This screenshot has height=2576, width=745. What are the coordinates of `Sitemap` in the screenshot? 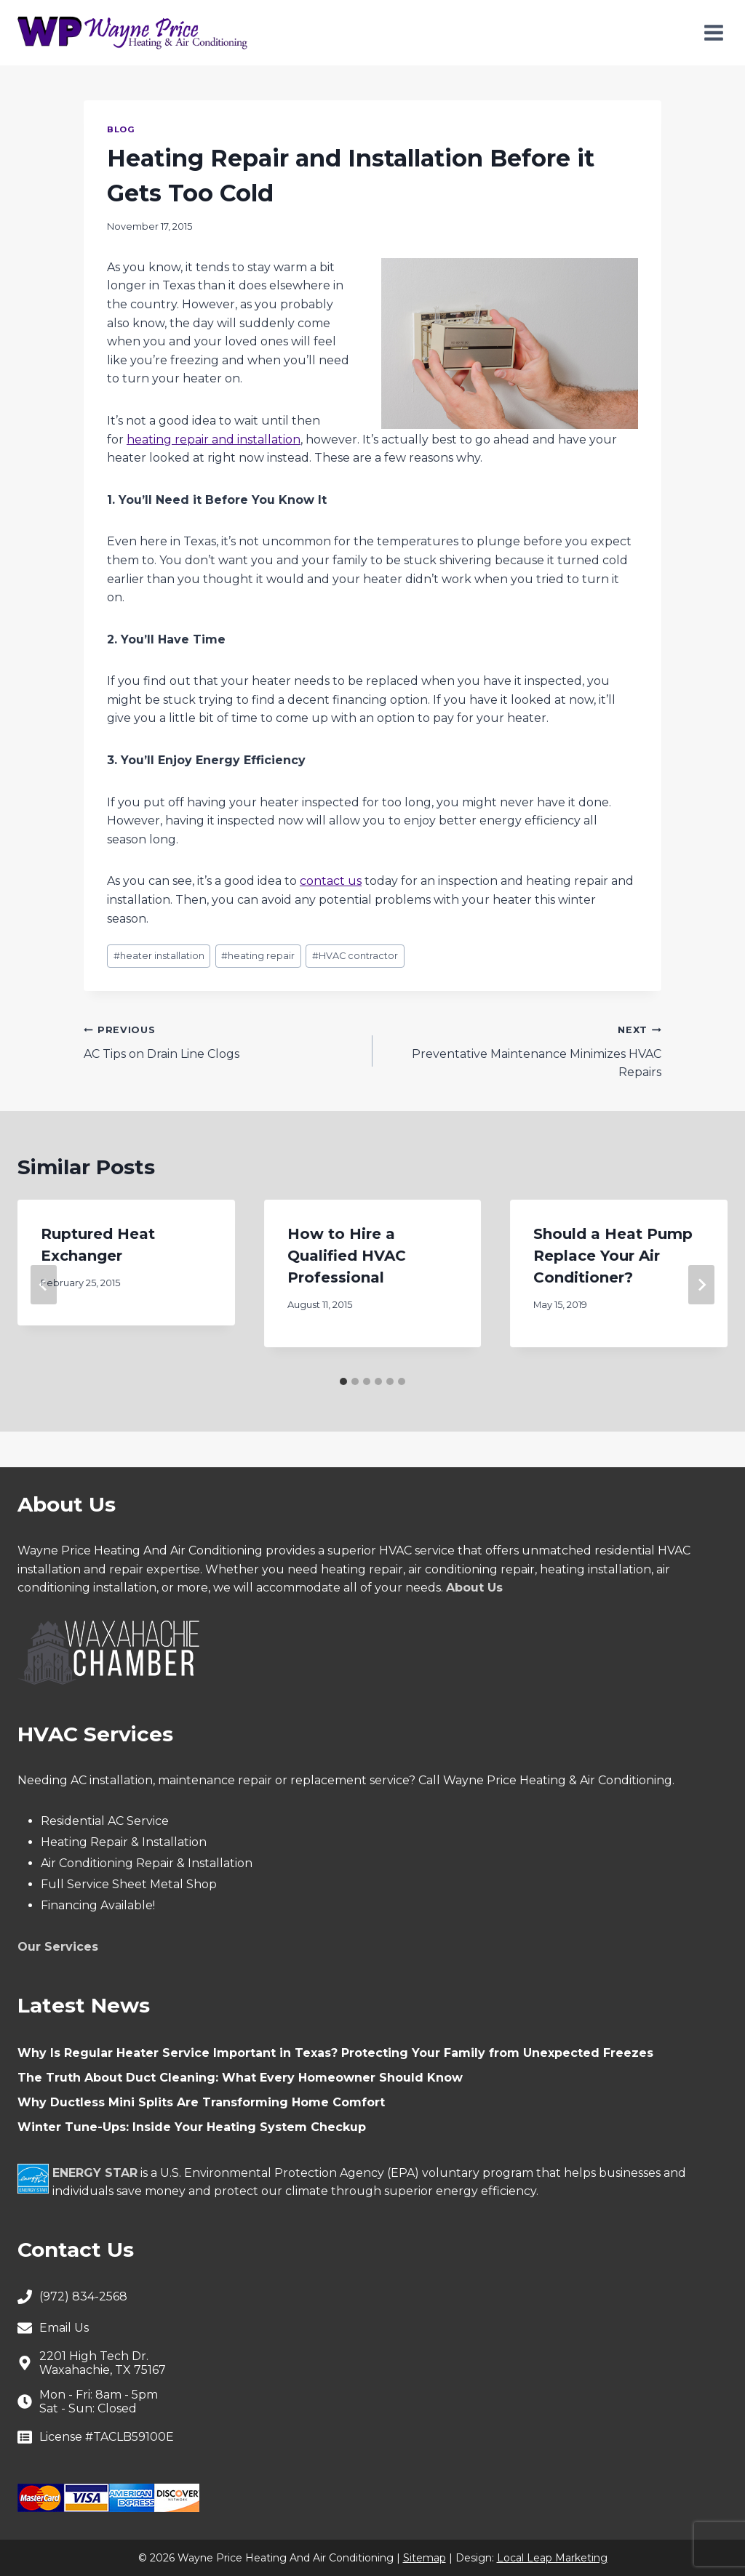 It's located at (424, 2557).